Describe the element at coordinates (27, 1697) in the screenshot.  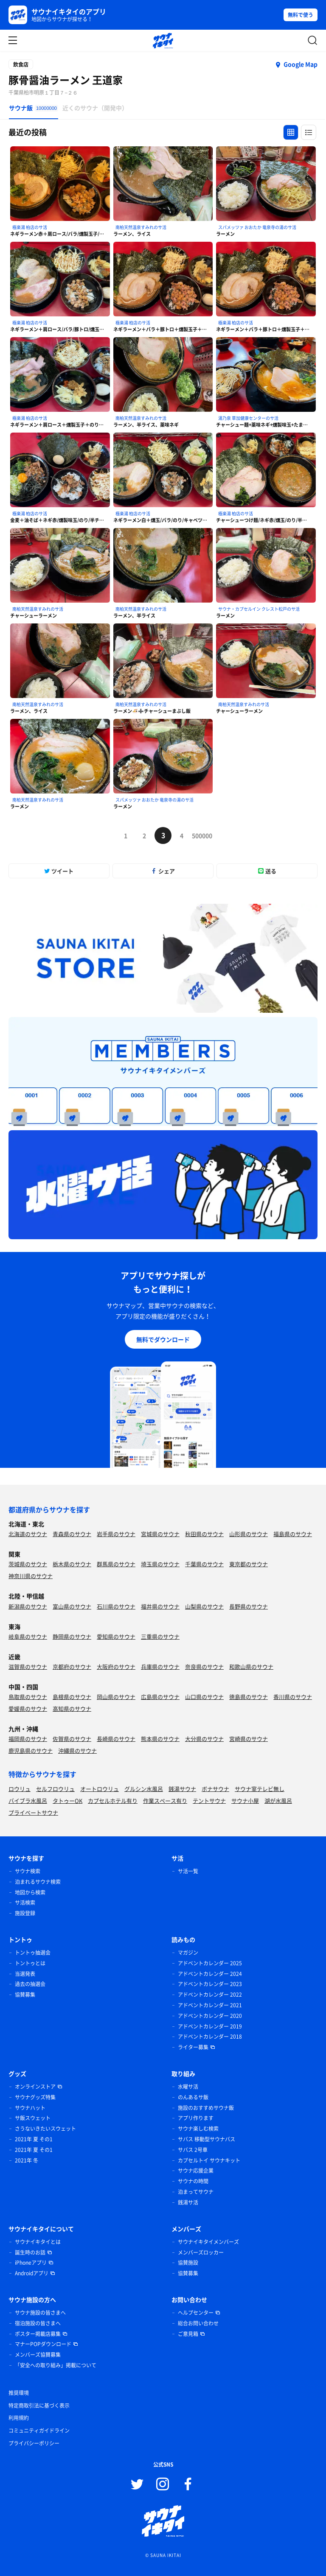
I see `鳥取県のサウナ` at that location.